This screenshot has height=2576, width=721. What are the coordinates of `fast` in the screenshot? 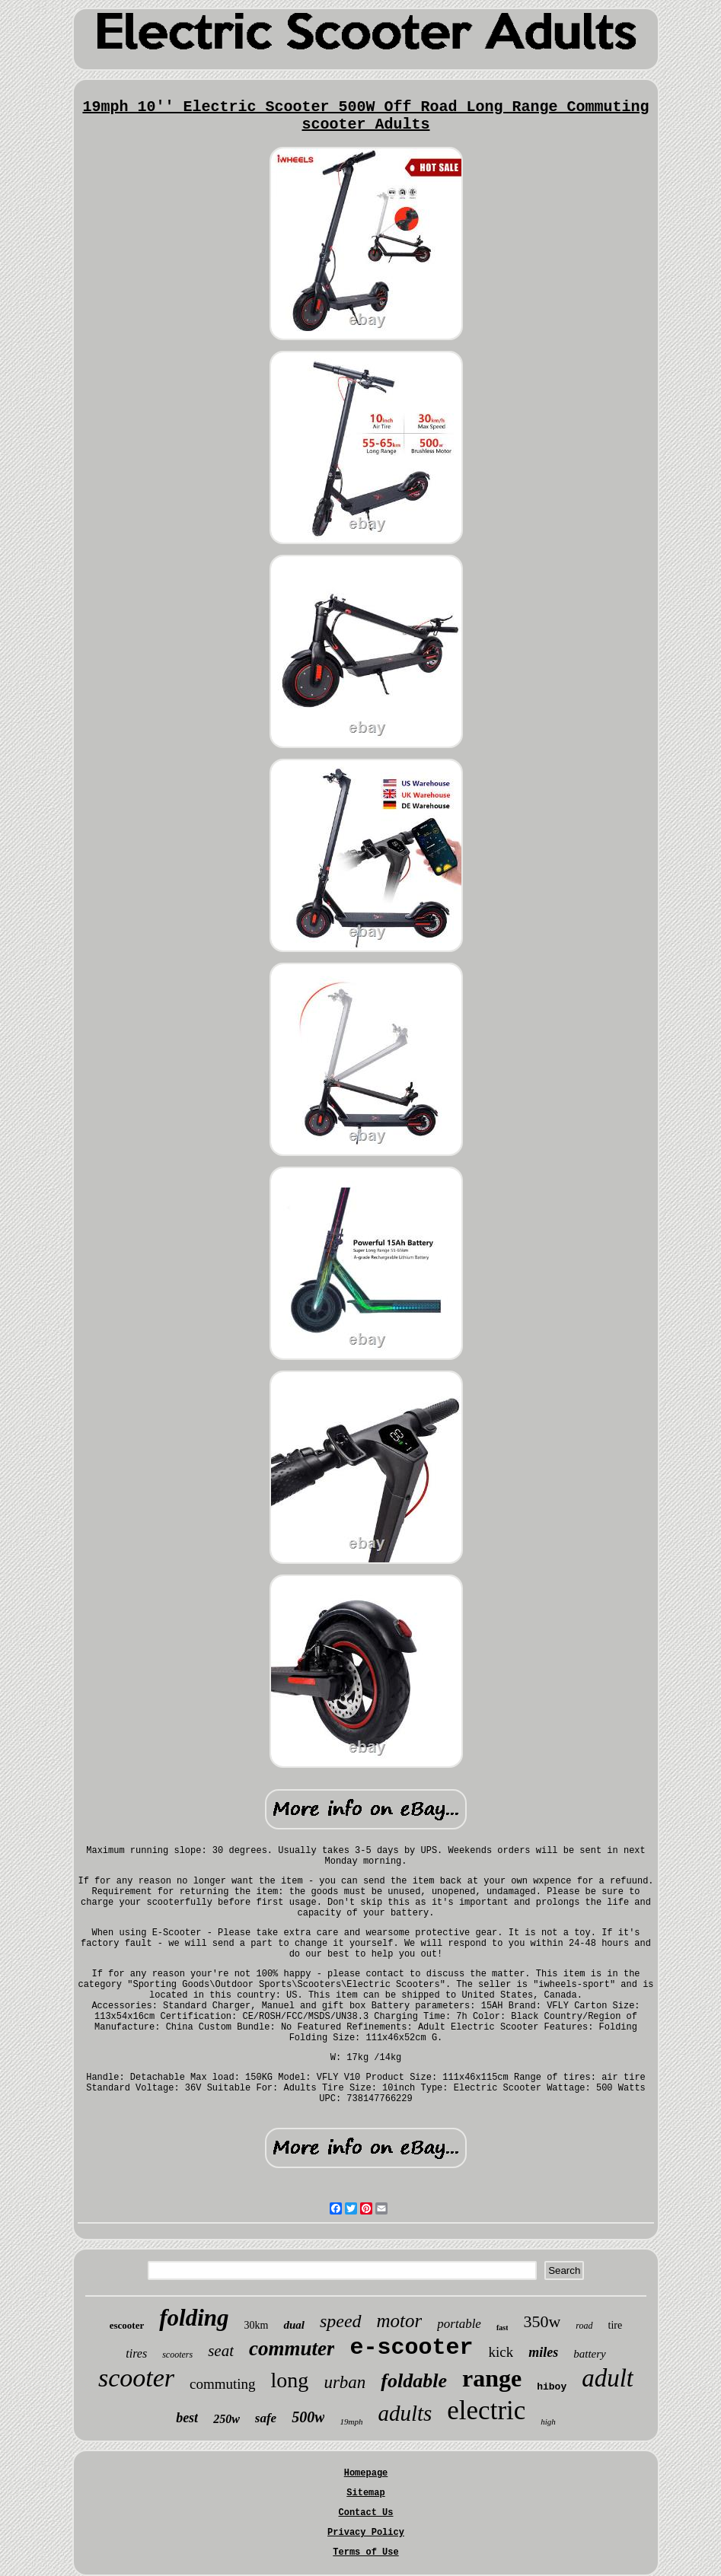 It's located at (502, 2327).